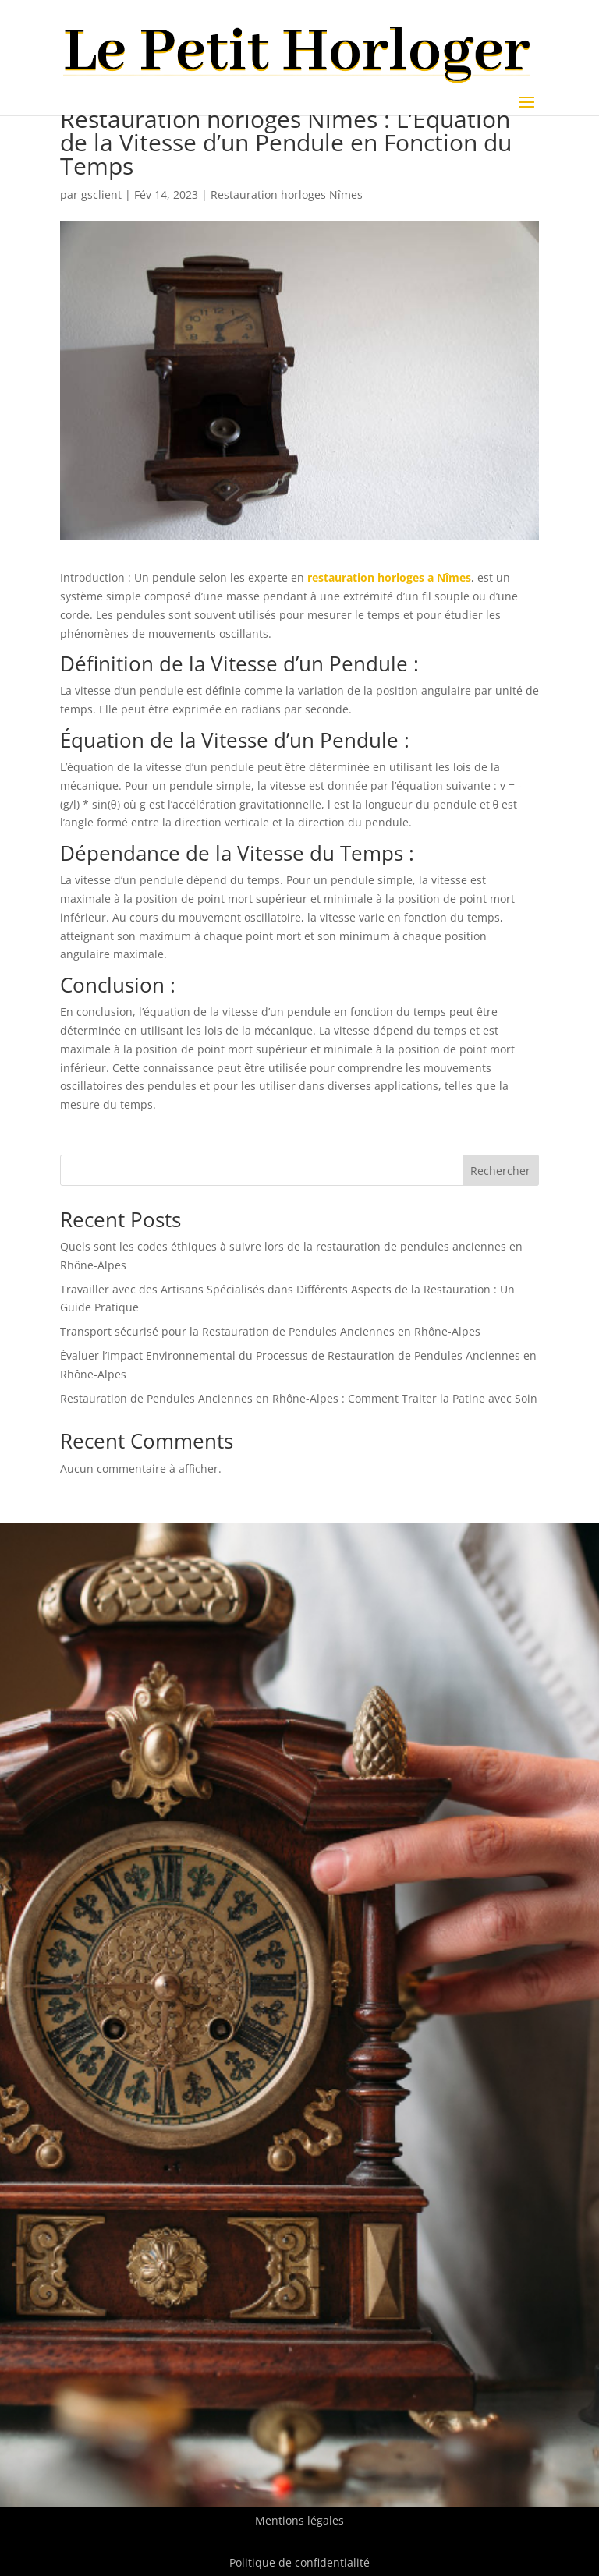 This screenshot has width=599, height=2576. What do you see at coordinates (500, 1170) in the screenshot?
I see `Rechercher` at bounding box center [500, 1170].